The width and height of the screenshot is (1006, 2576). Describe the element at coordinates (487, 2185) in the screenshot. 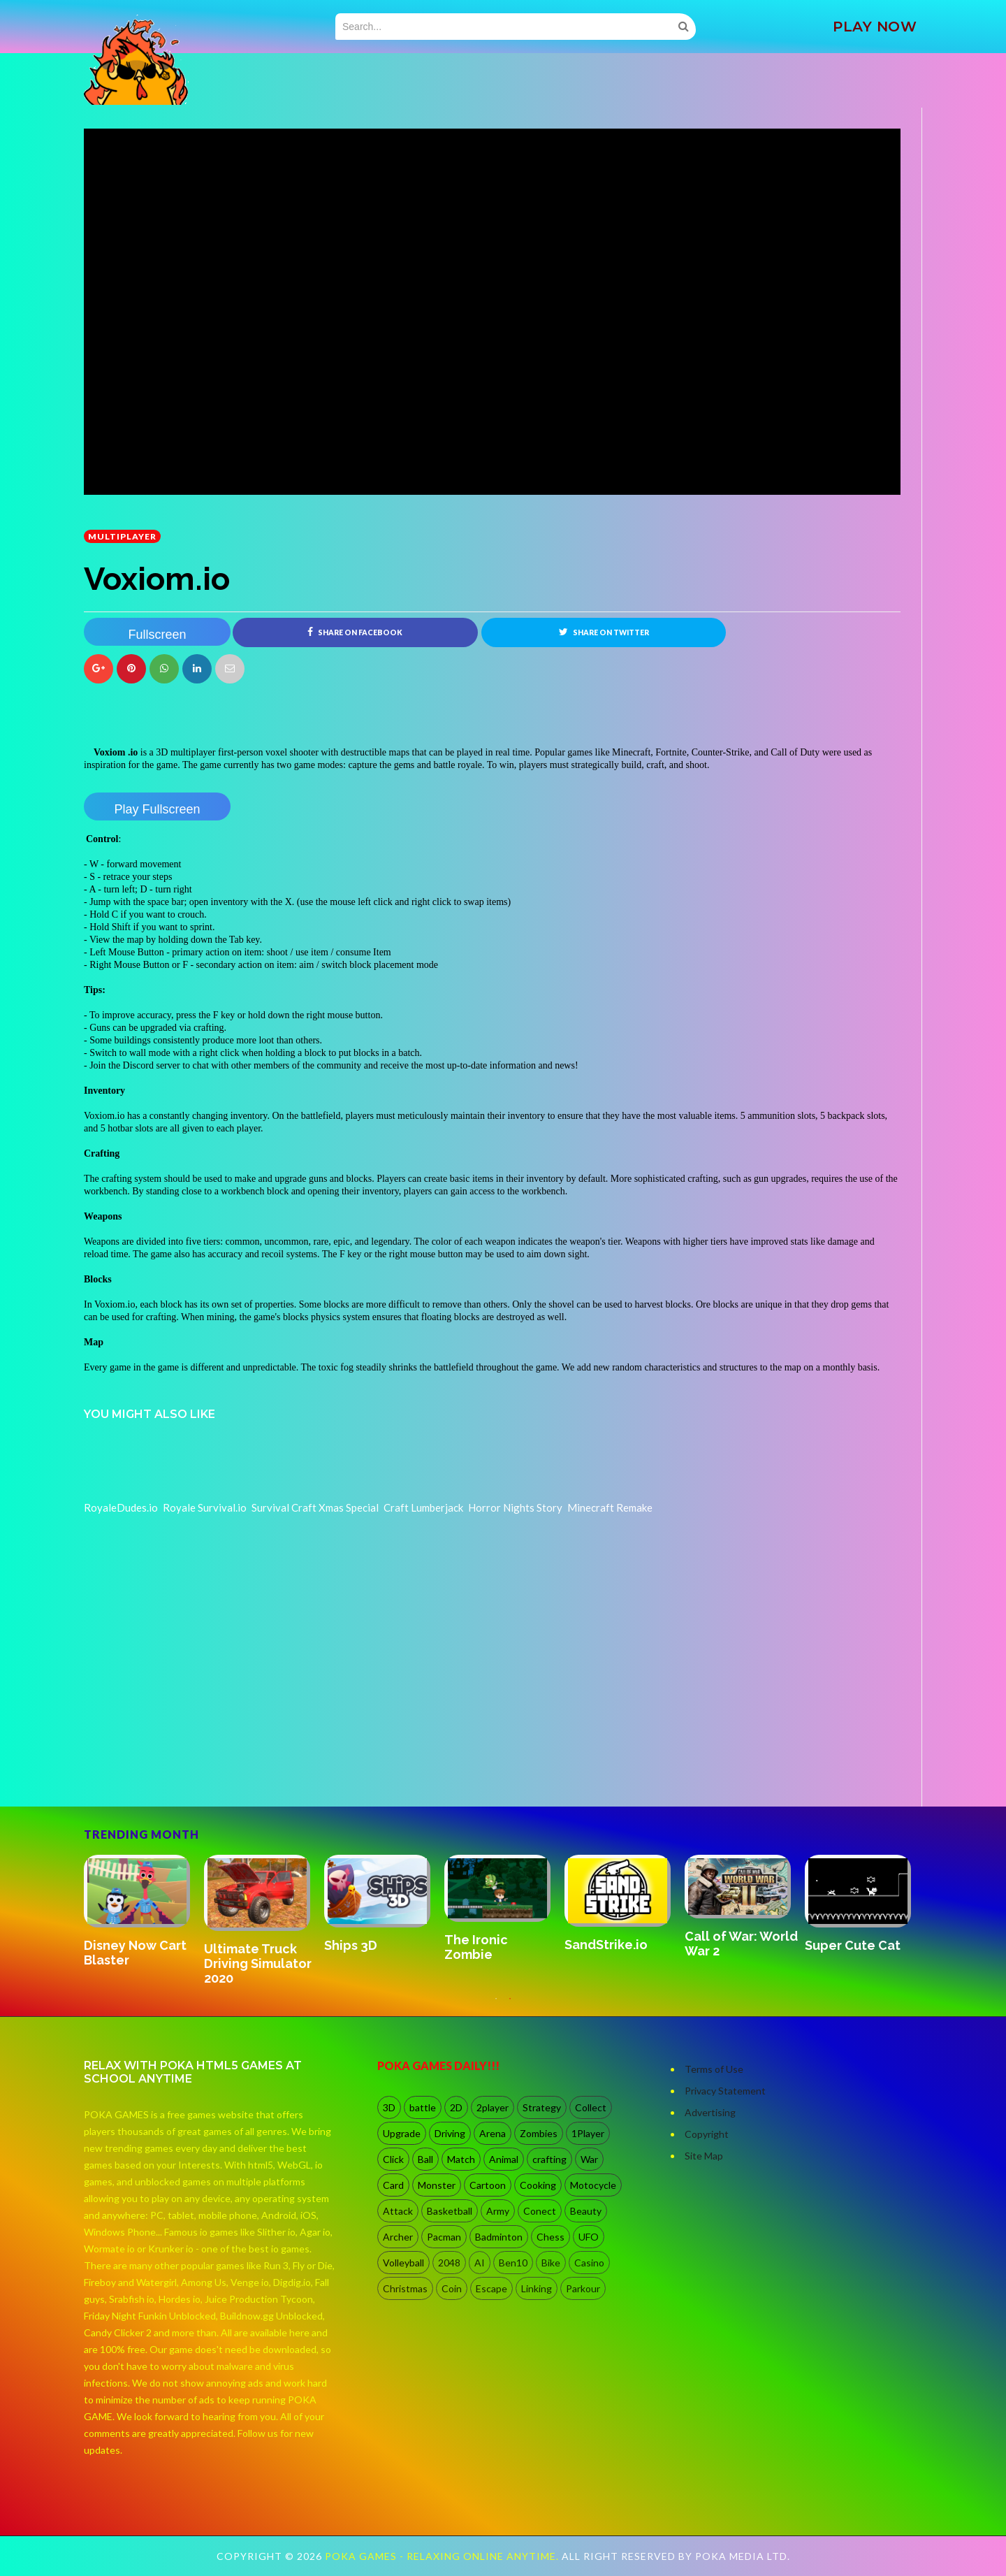

I see `Cartoon` at that location.